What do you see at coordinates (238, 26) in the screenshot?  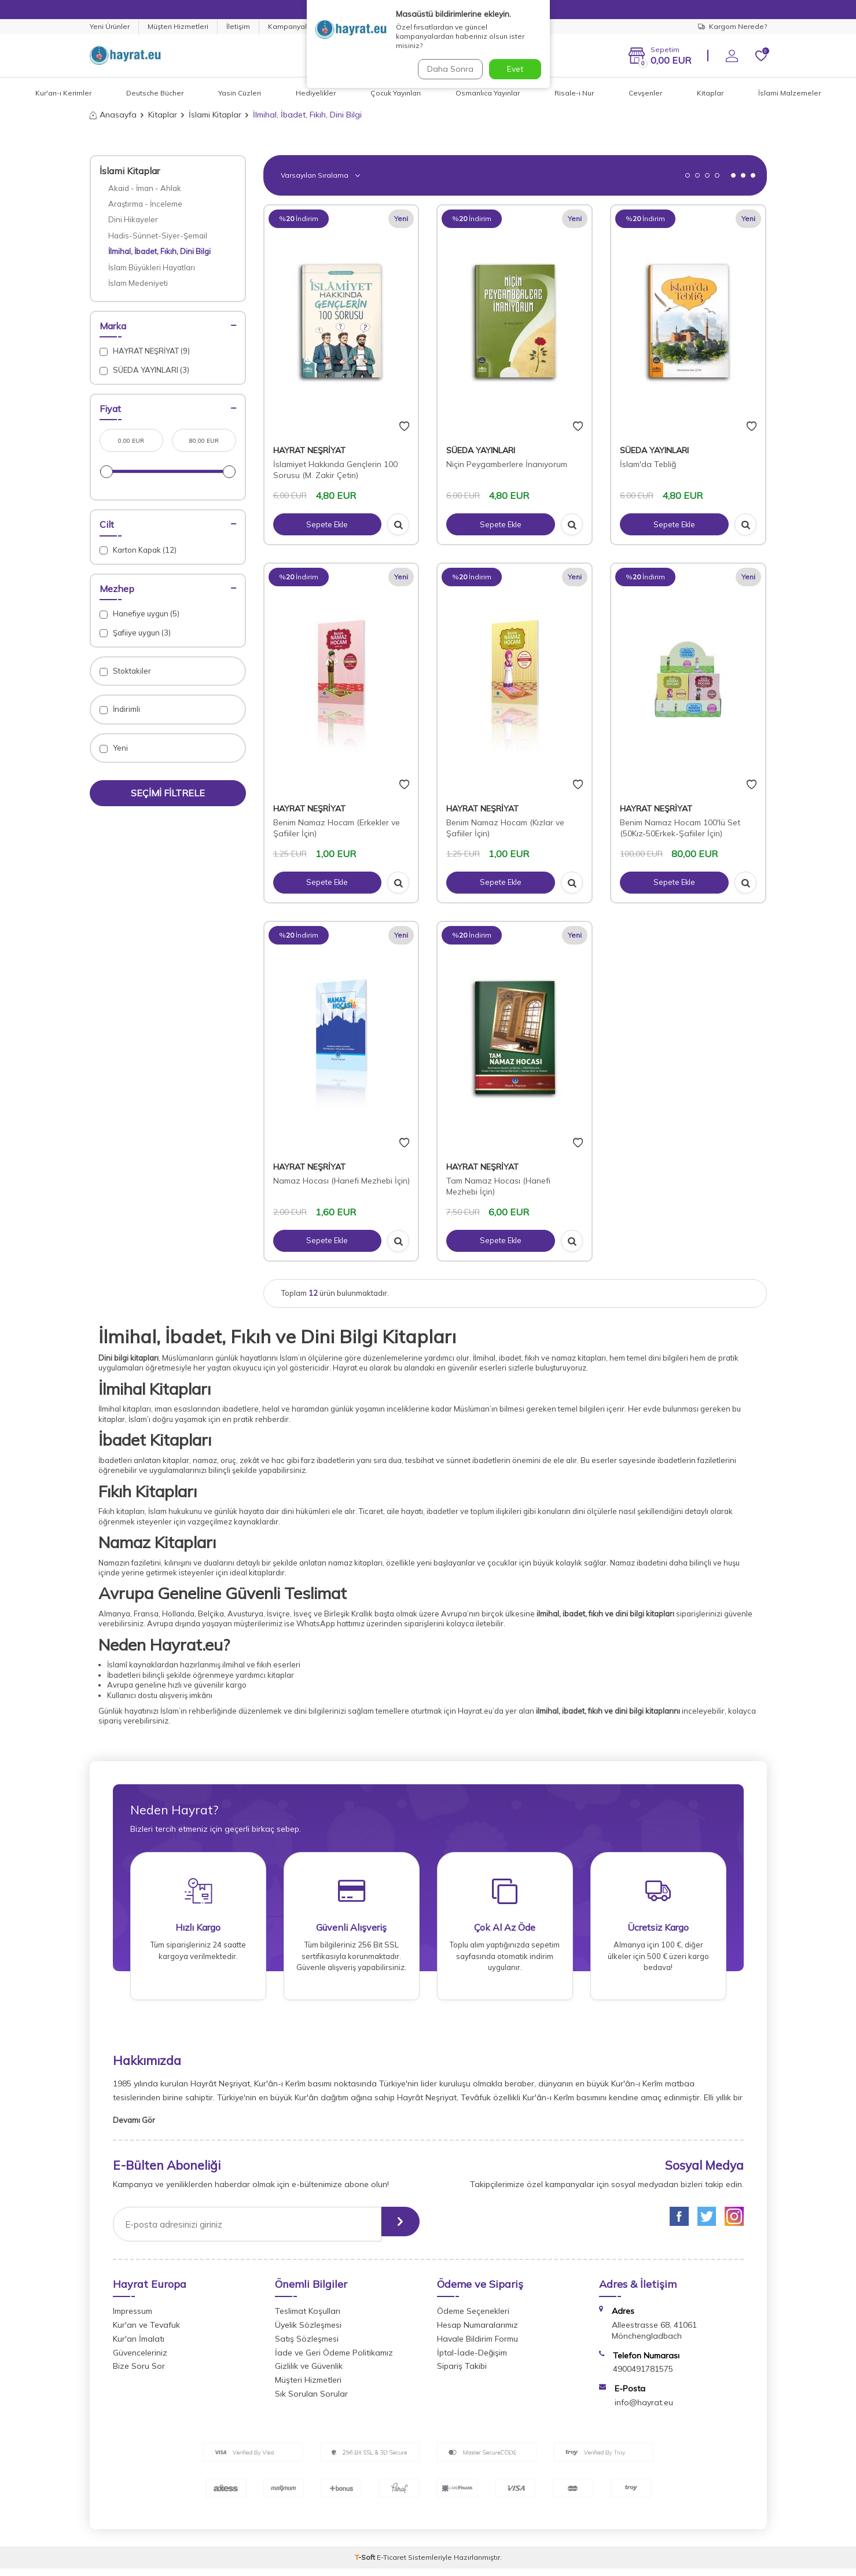 I see `İletişim` at bounding box center [238, 26].